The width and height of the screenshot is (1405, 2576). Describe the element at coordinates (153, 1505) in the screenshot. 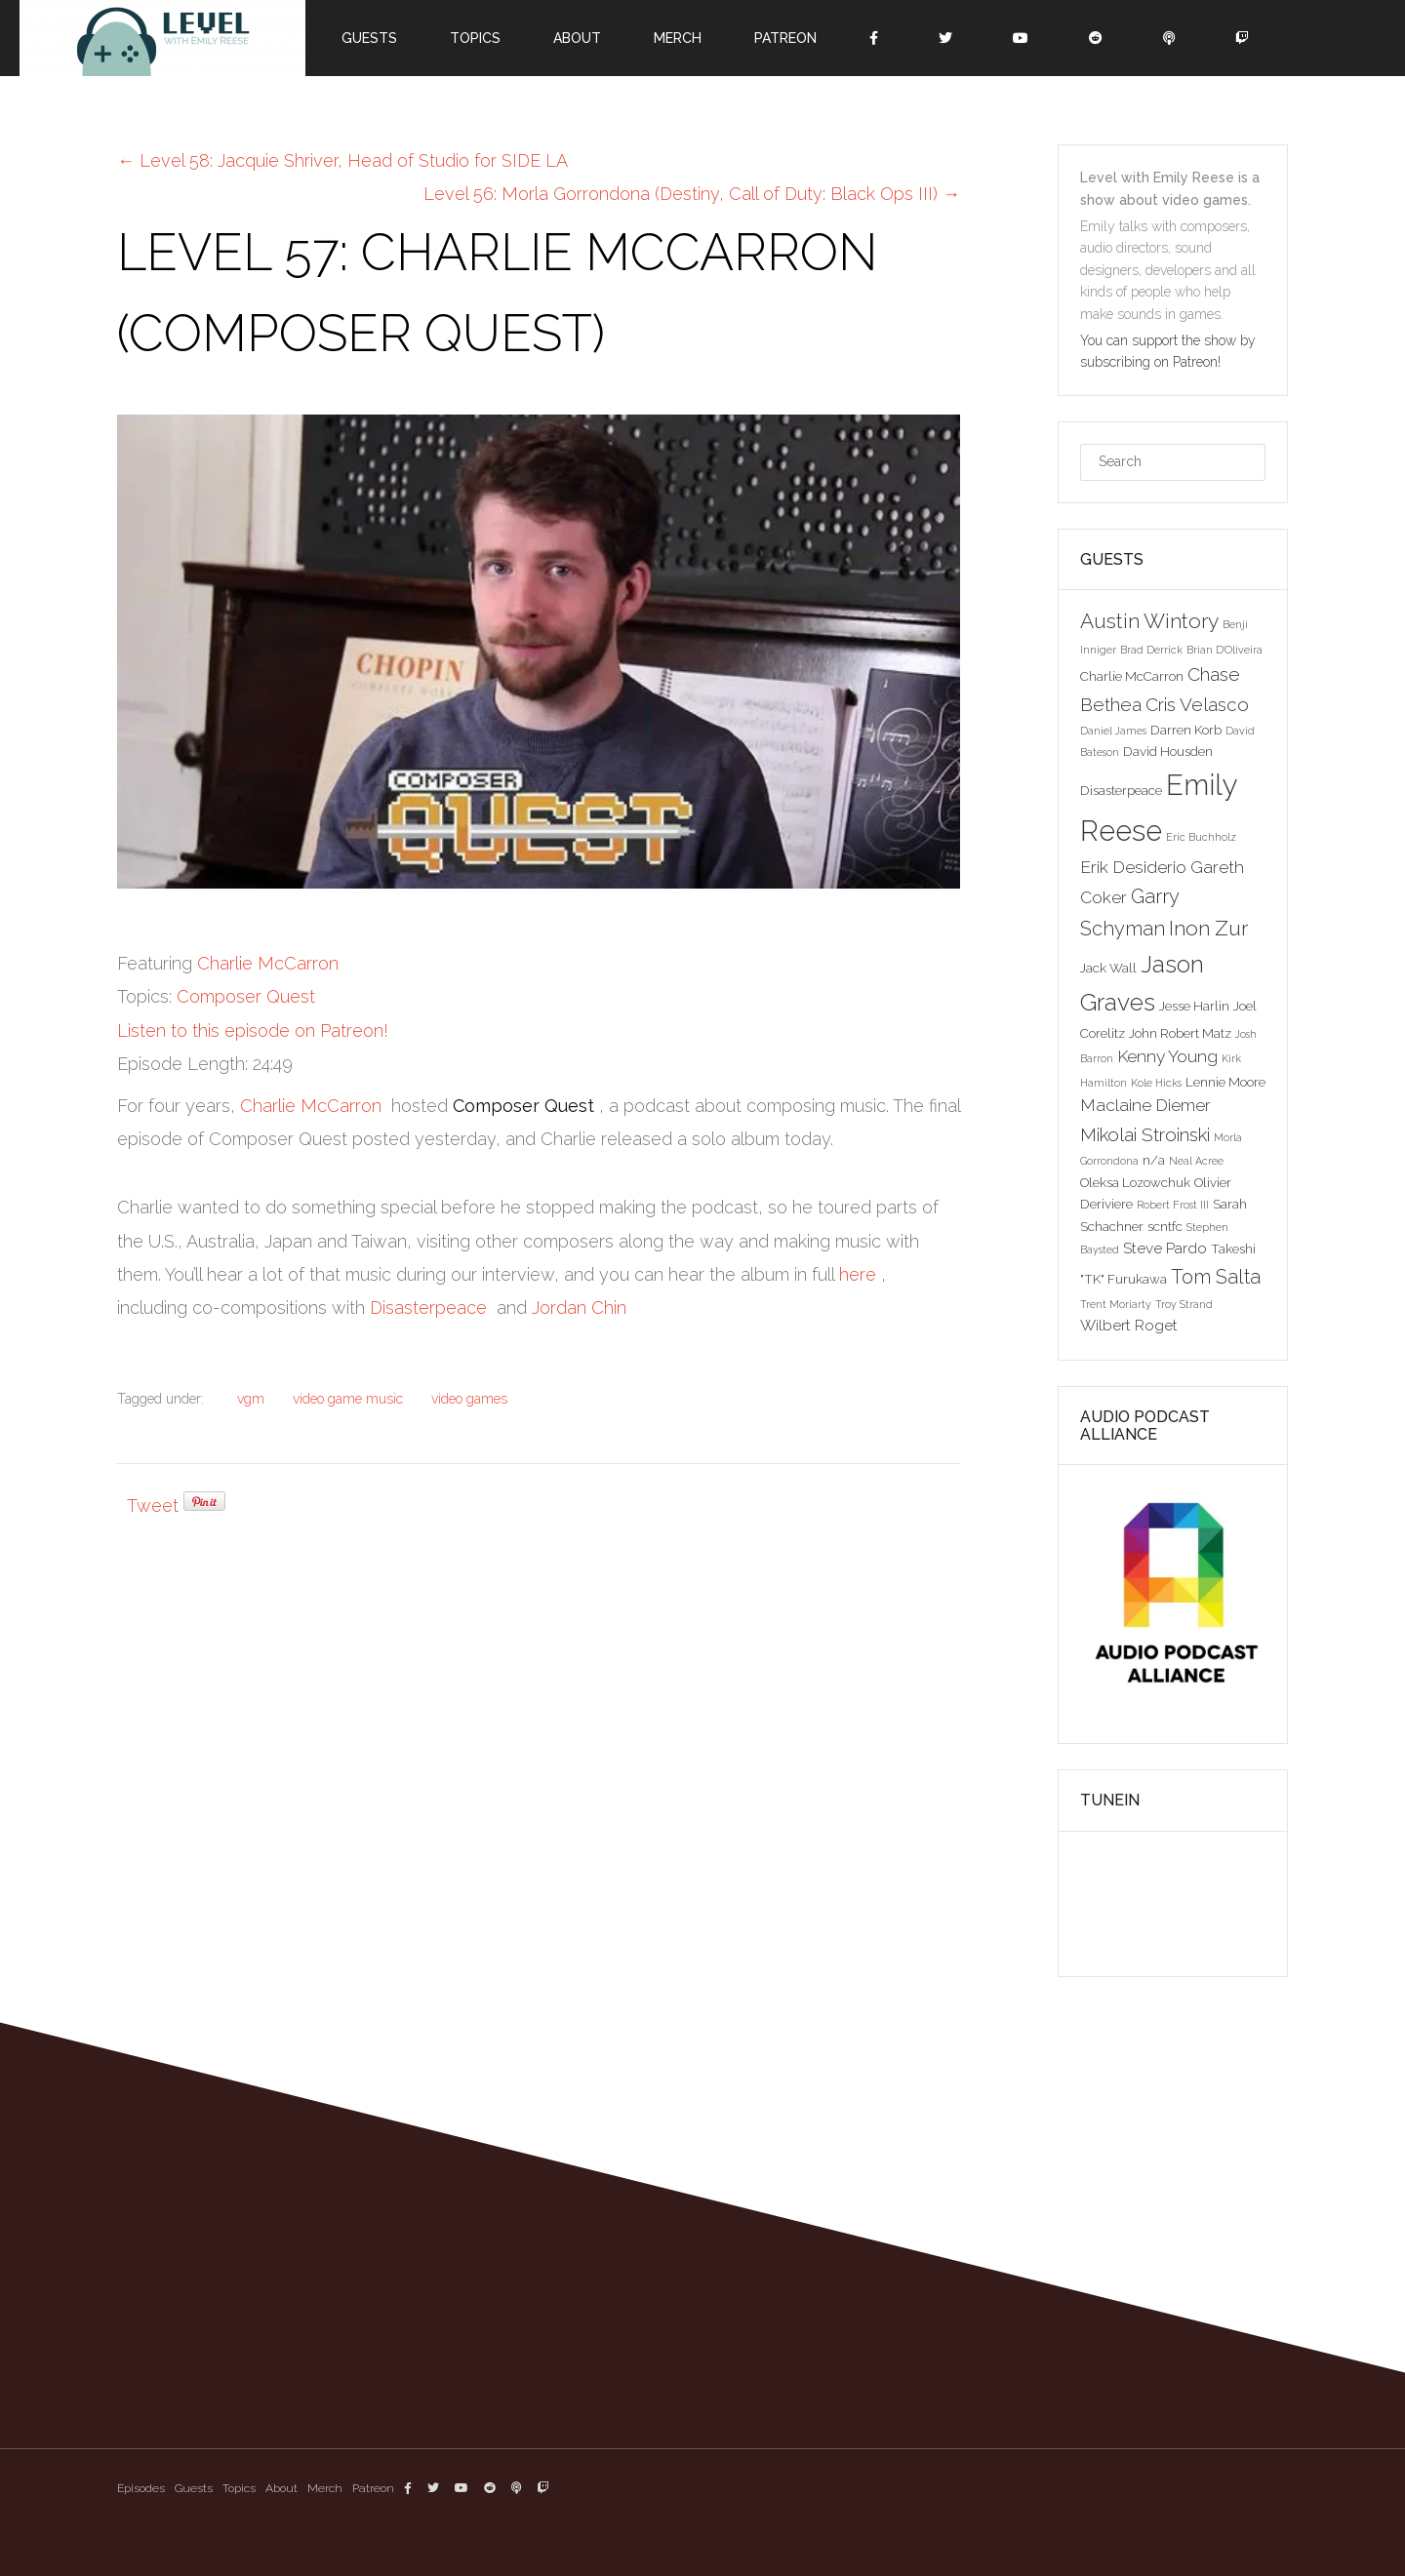

I see `Tweet` at that location.